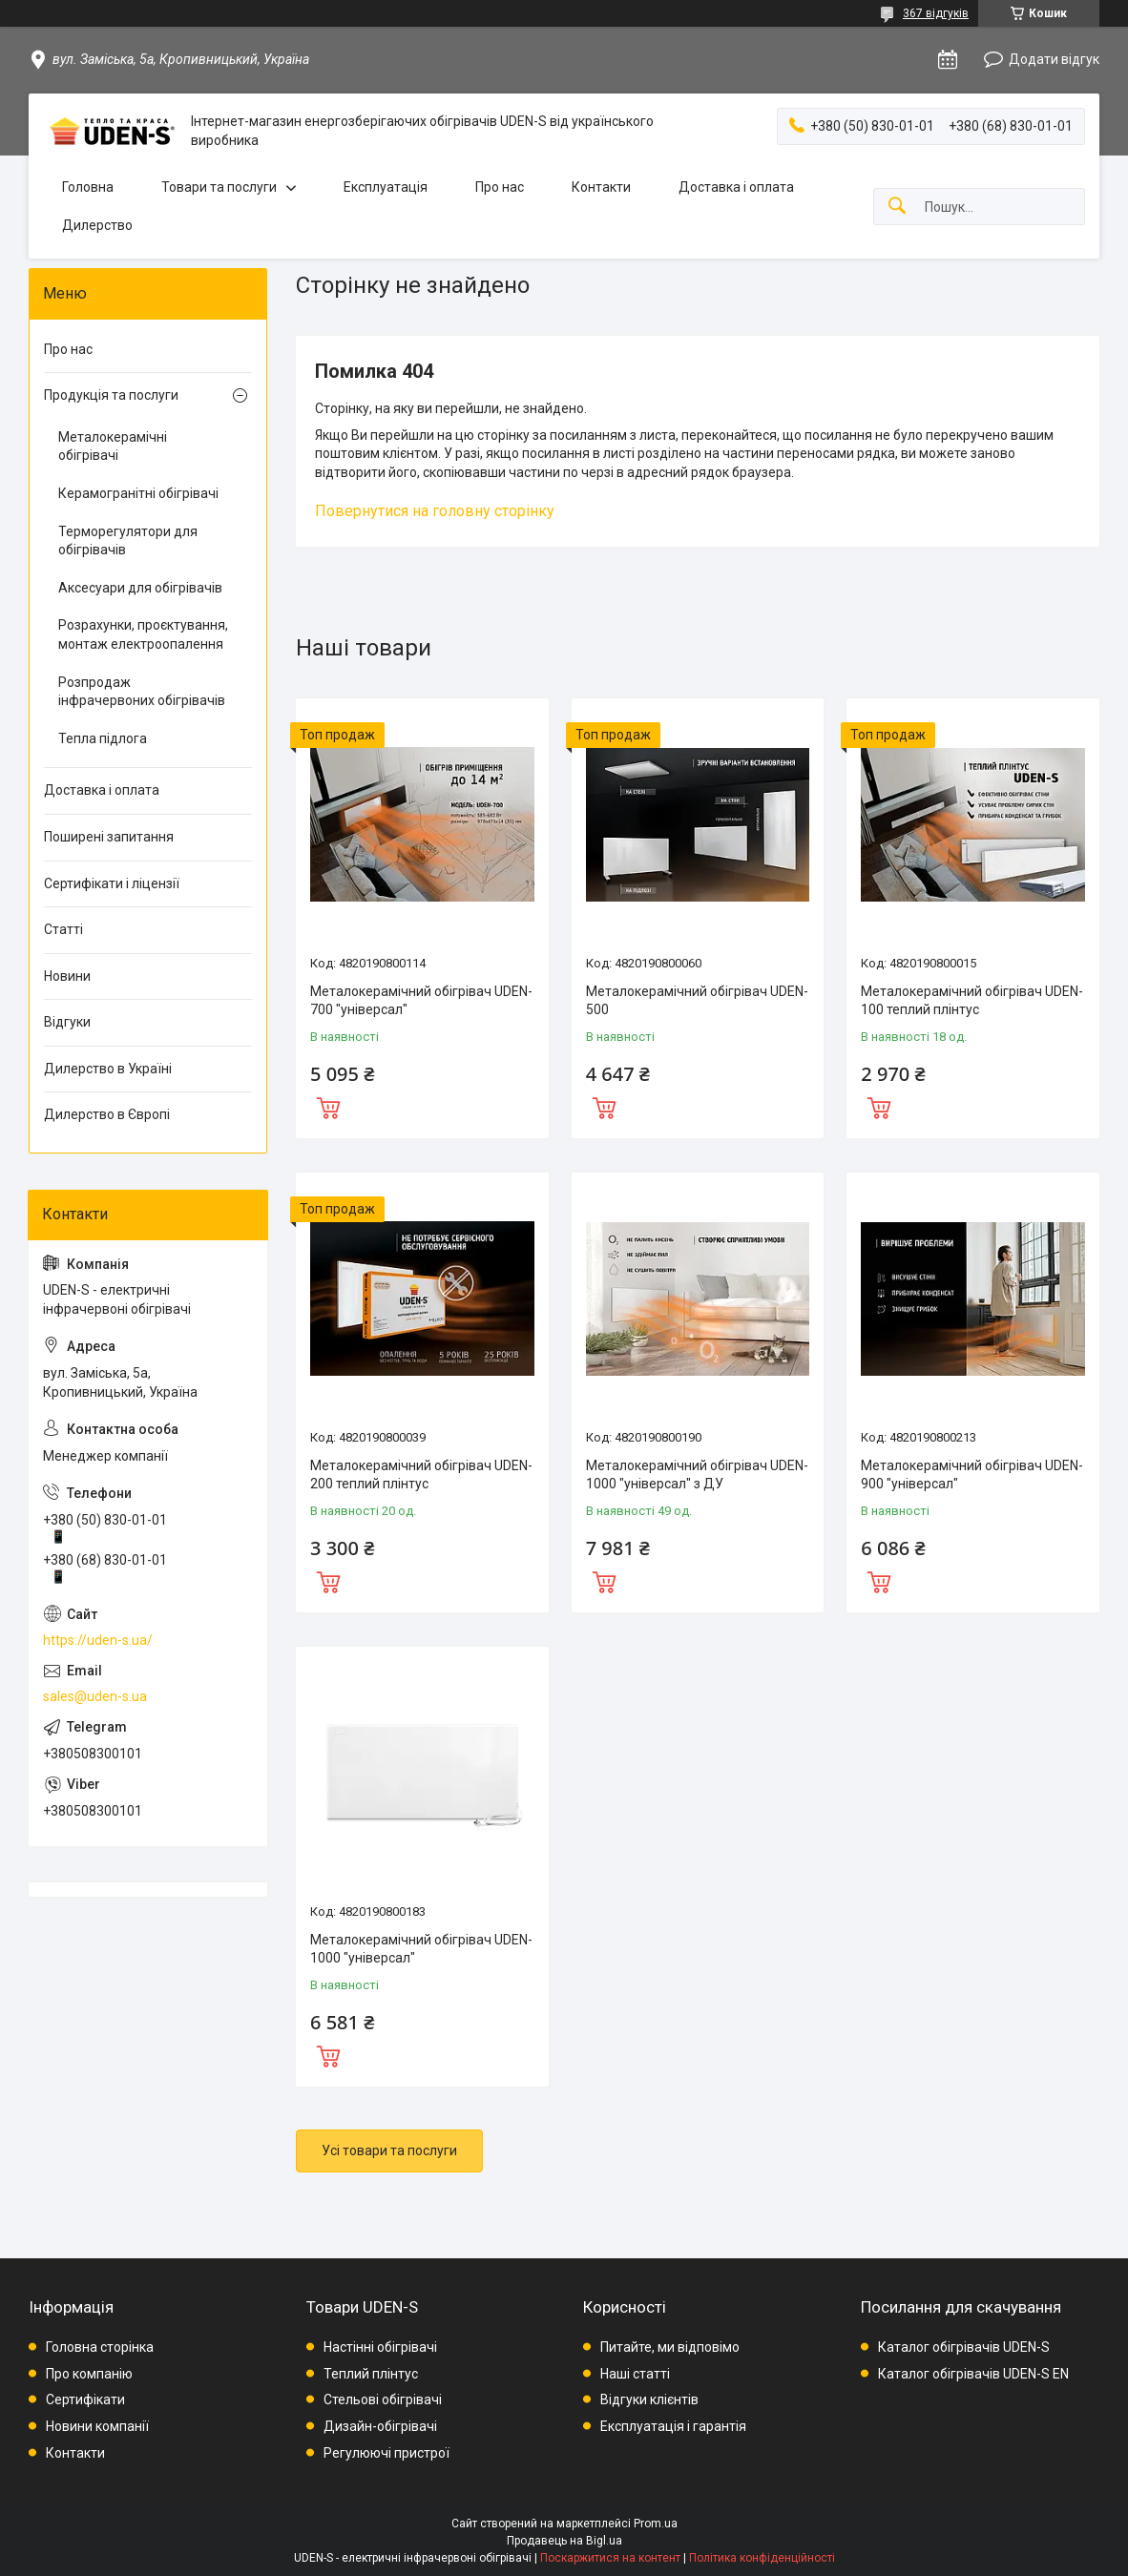 The image size is (1128, 2576). I want to click on Доставка і оплата, so click(736, 187).